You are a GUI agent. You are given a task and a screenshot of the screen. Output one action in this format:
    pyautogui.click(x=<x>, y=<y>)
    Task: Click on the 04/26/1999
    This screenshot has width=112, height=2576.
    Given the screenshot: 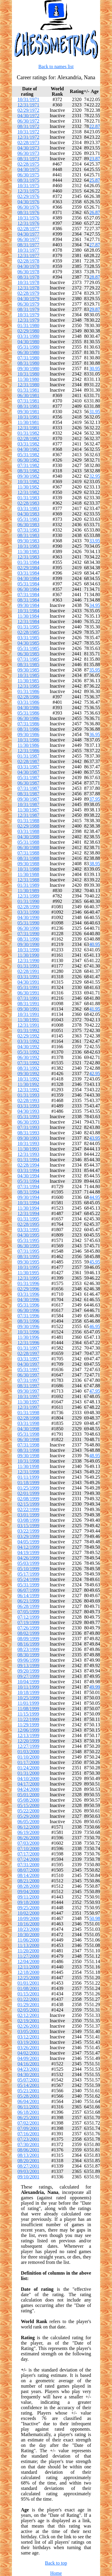 What is the action you would take?
    pyautogui.click(x=28, y=1557)
    